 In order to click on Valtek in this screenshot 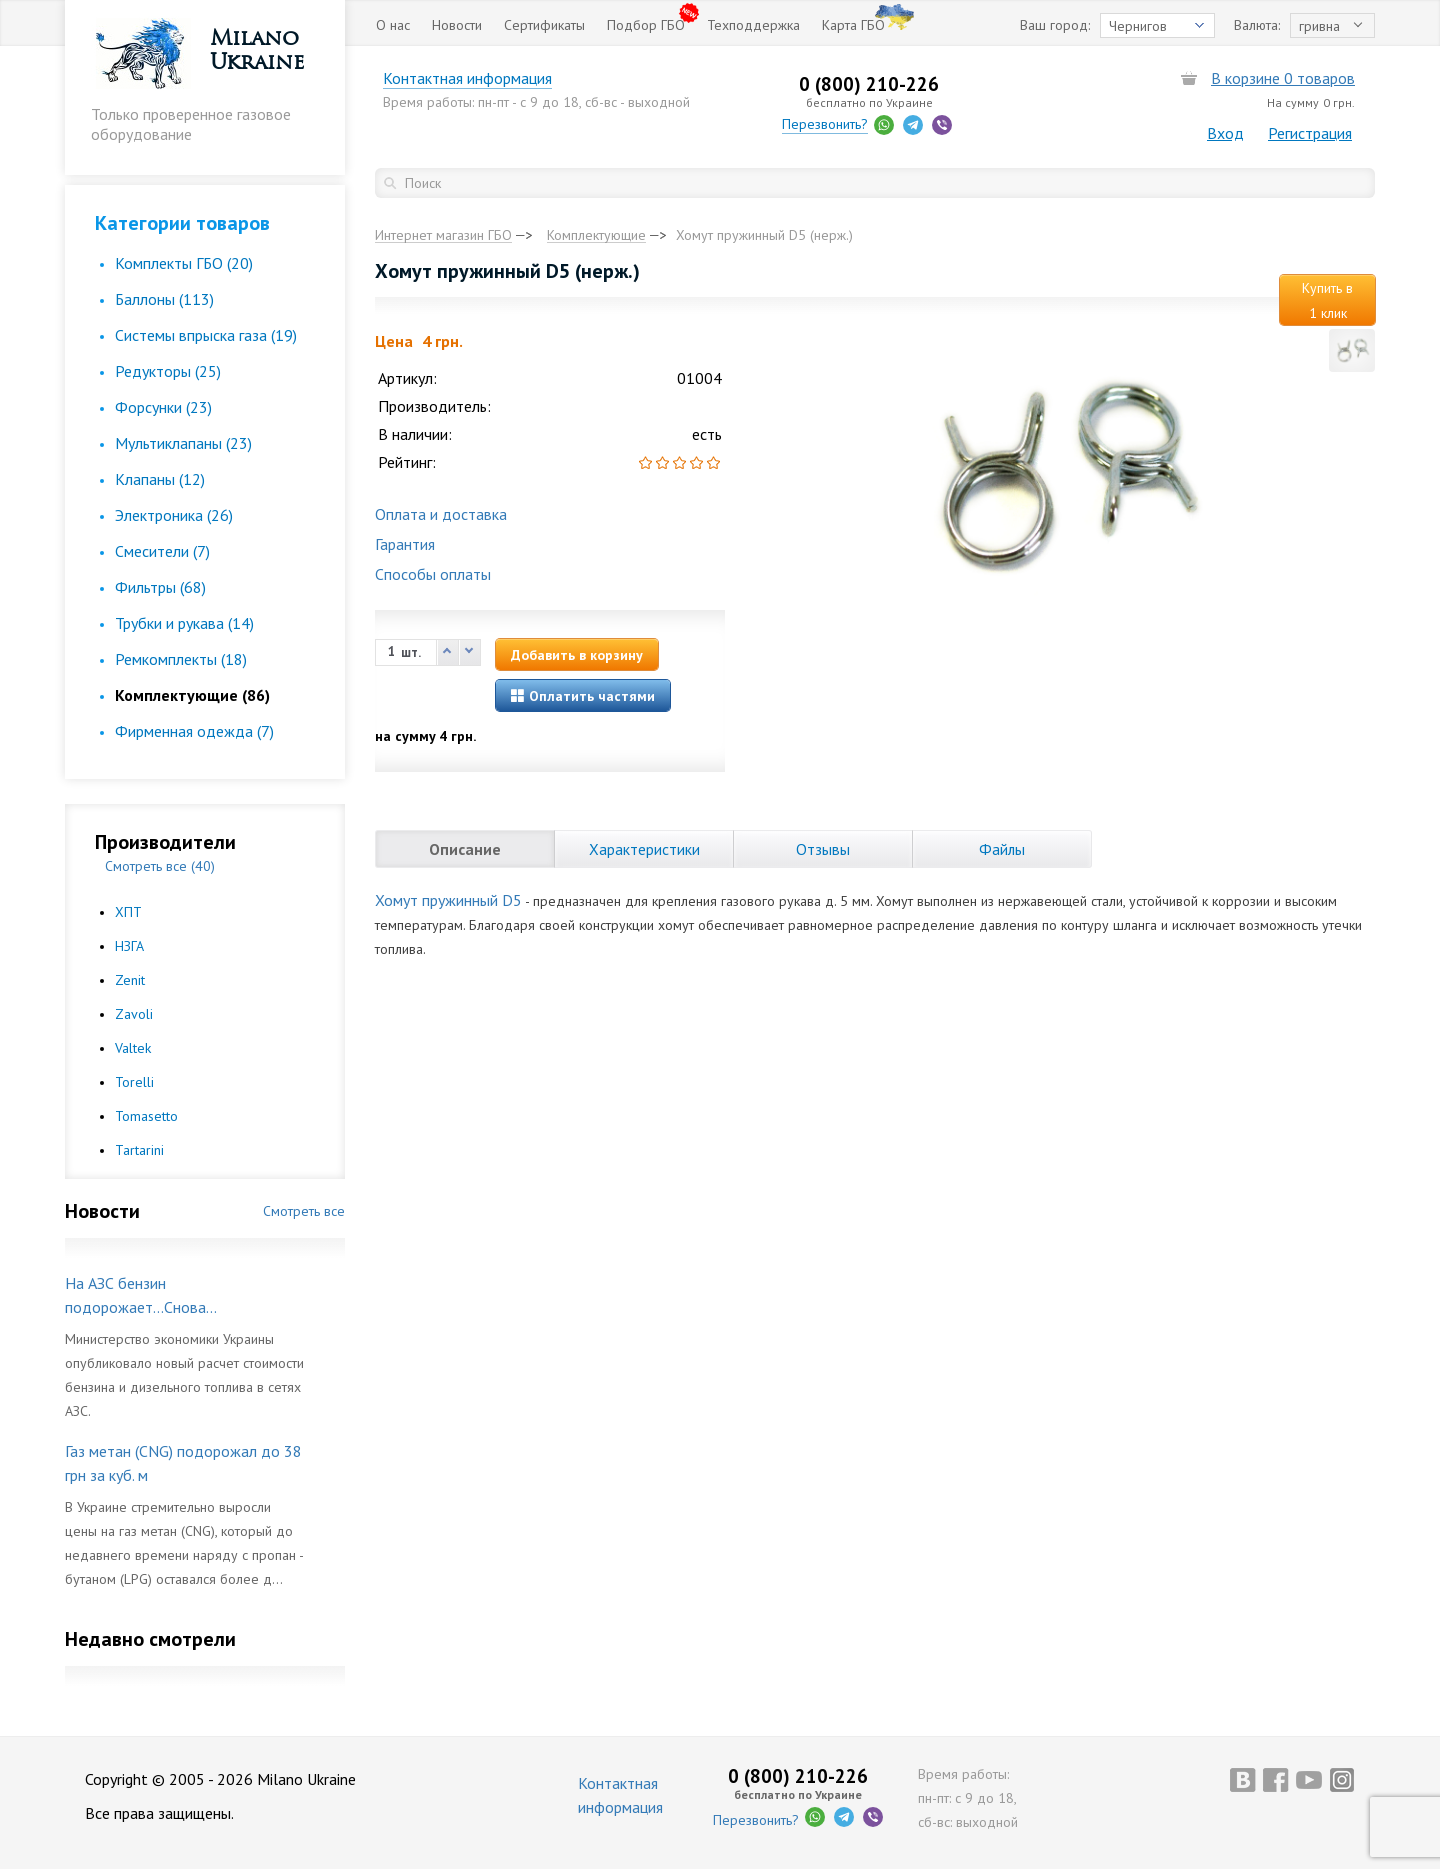, I will do `click(133, 1048)`.